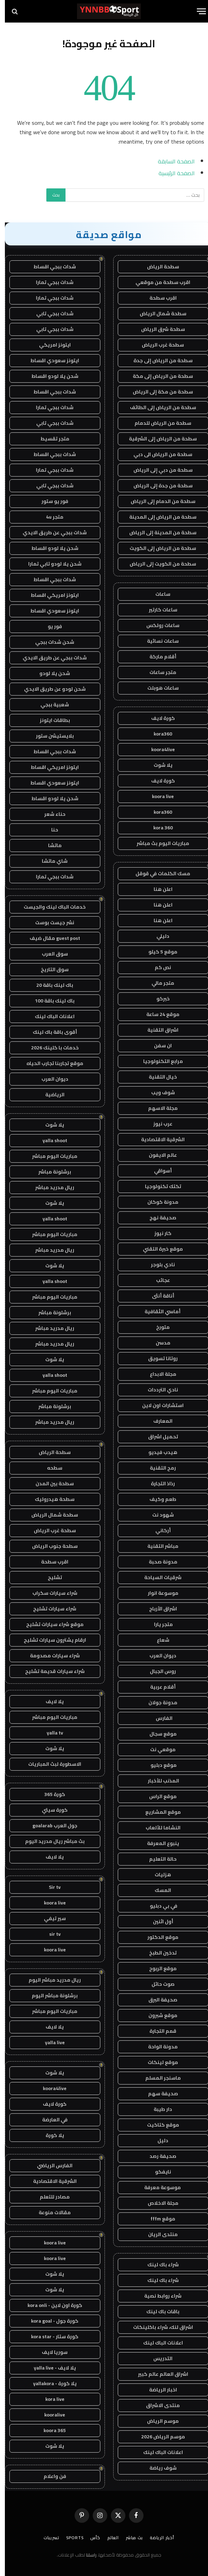 The width and height of the screenshot is (208, 2576). I want to click on مرابع التكنولوجيا, so click(158, 1061).